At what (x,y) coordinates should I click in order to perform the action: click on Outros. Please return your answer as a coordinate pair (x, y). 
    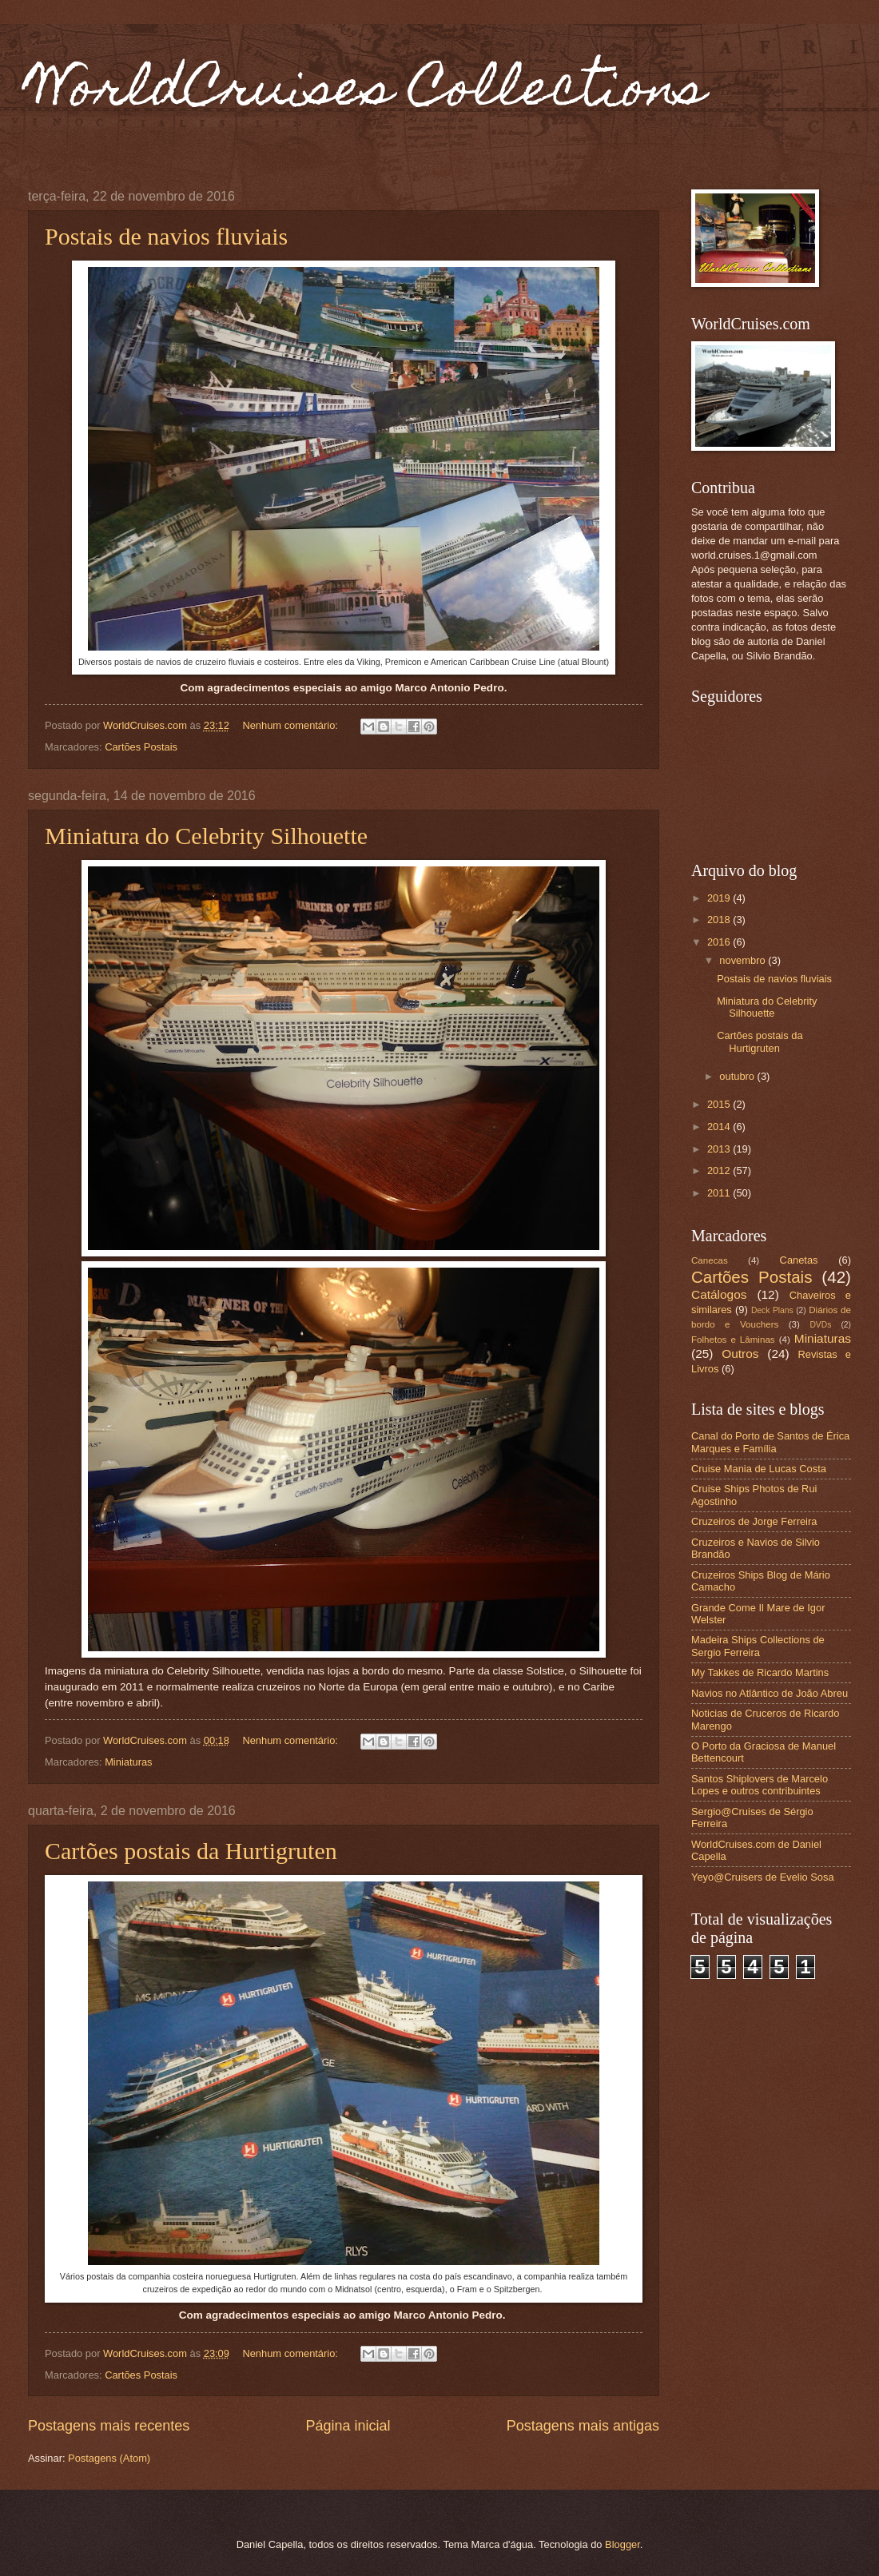
    Looking at the image, I should click on (740, 1353).